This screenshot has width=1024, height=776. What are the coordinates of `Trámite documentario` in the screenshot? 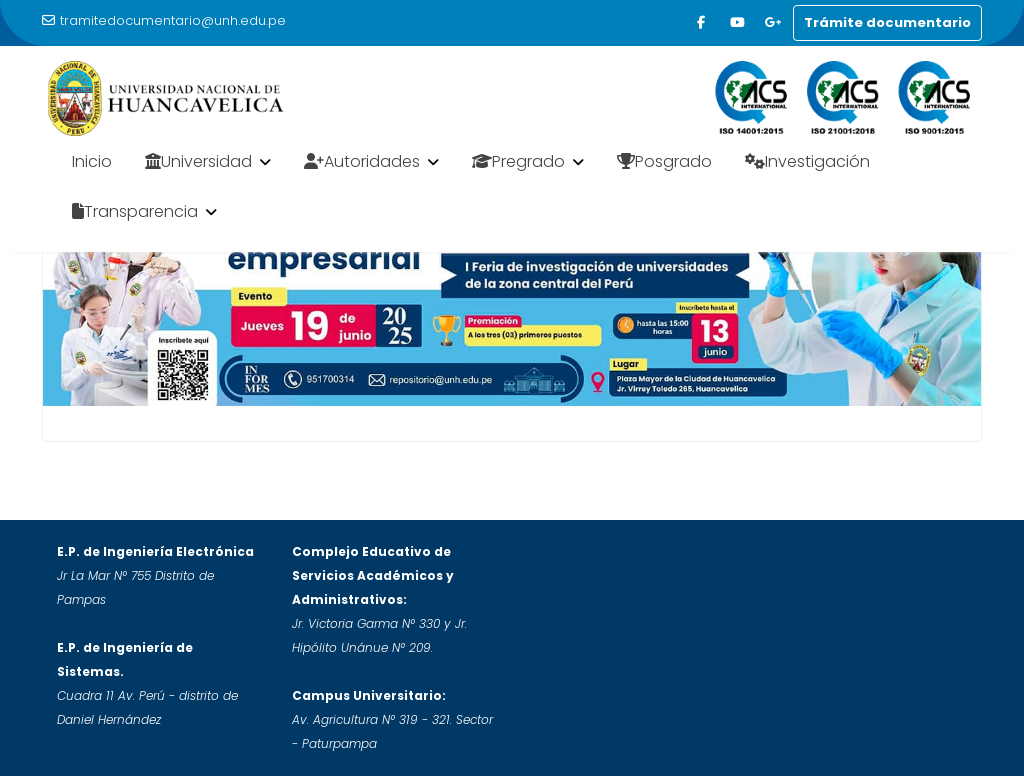 It's located at (887, 22).